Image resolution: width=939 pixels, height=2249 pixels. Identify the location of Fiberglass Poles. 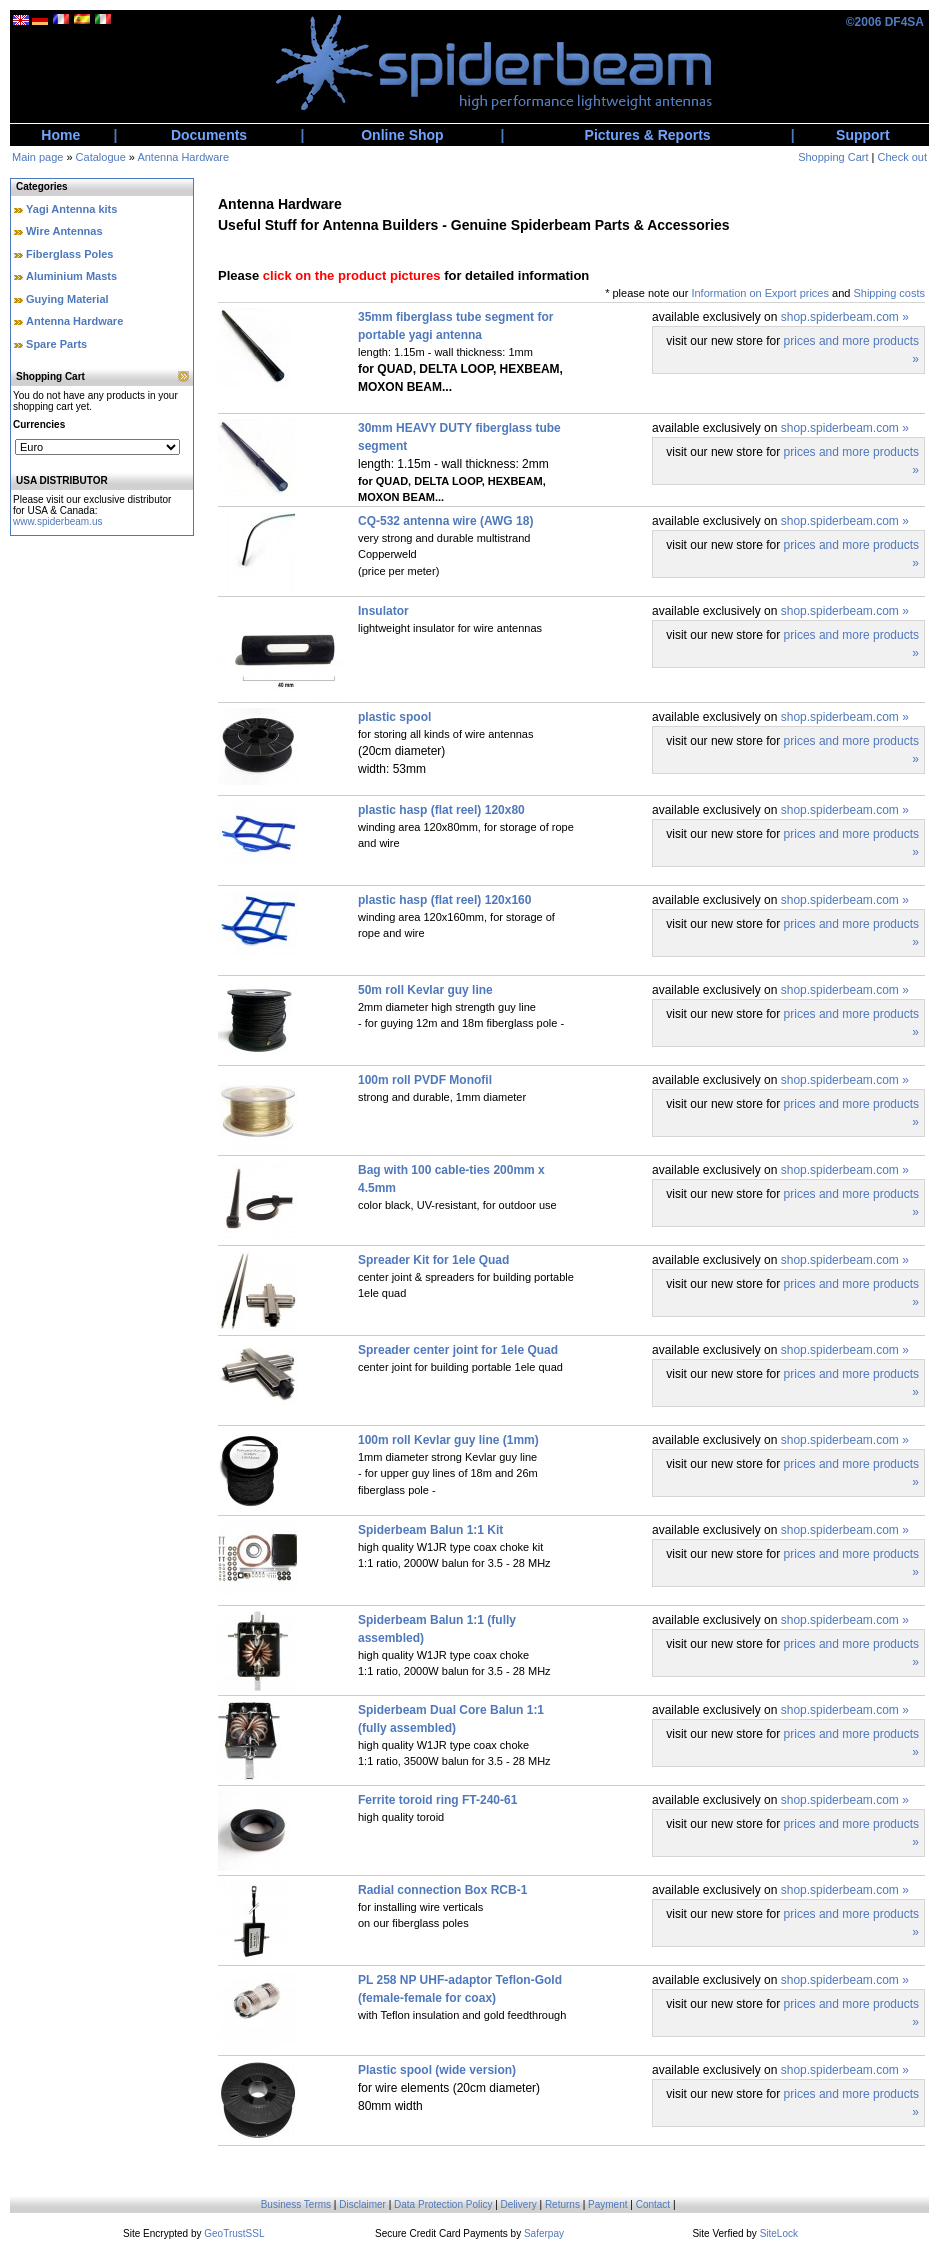
(69, 254).